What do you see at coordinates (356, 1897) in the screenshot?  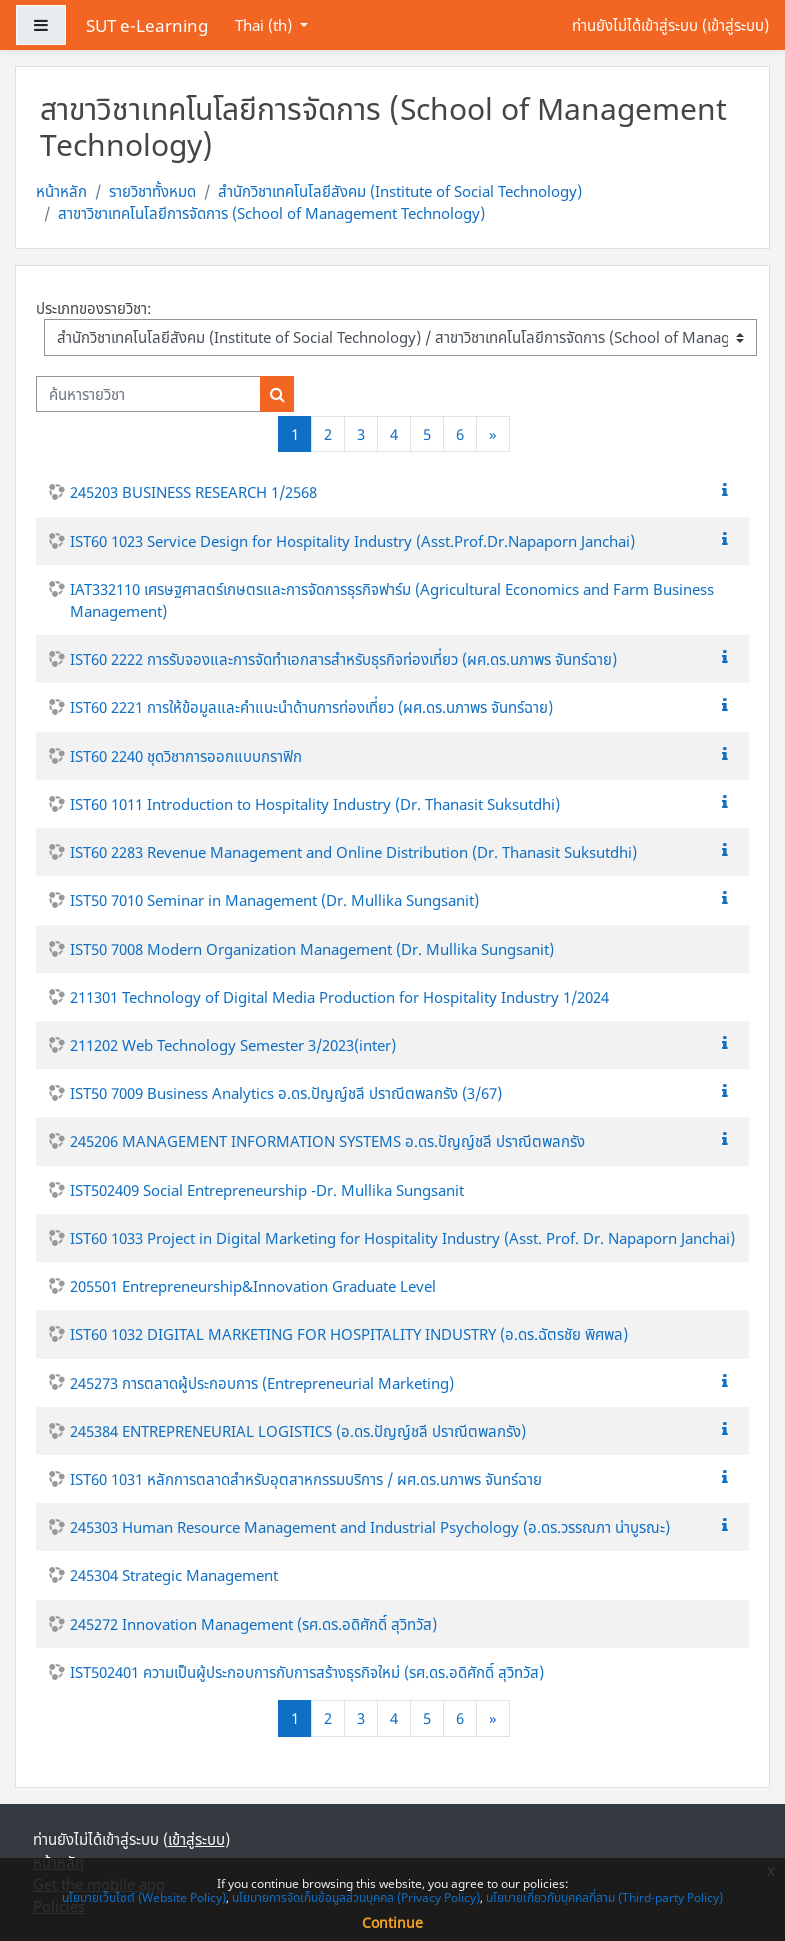 I see `นโยบายการจัดเก็บข้อมูลส่วนบุคคล (Privacy Policy)` at bounding box center [356, 1897].